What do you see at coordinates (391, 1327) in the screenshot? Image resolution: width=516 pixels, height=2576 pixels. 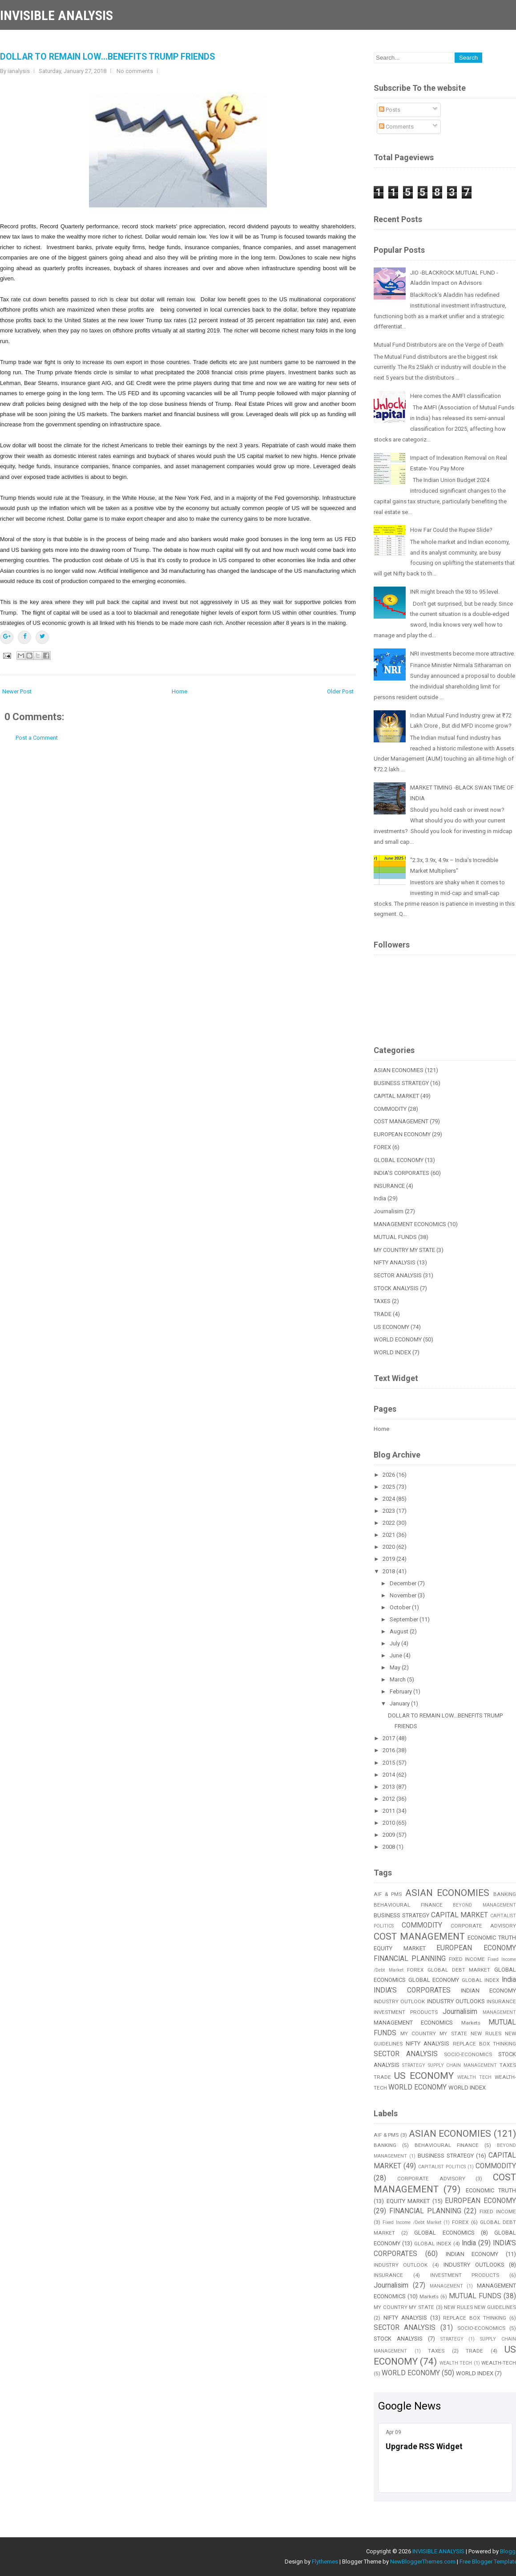 I see `US ECONOMY` at bounding box center [391, 1327].